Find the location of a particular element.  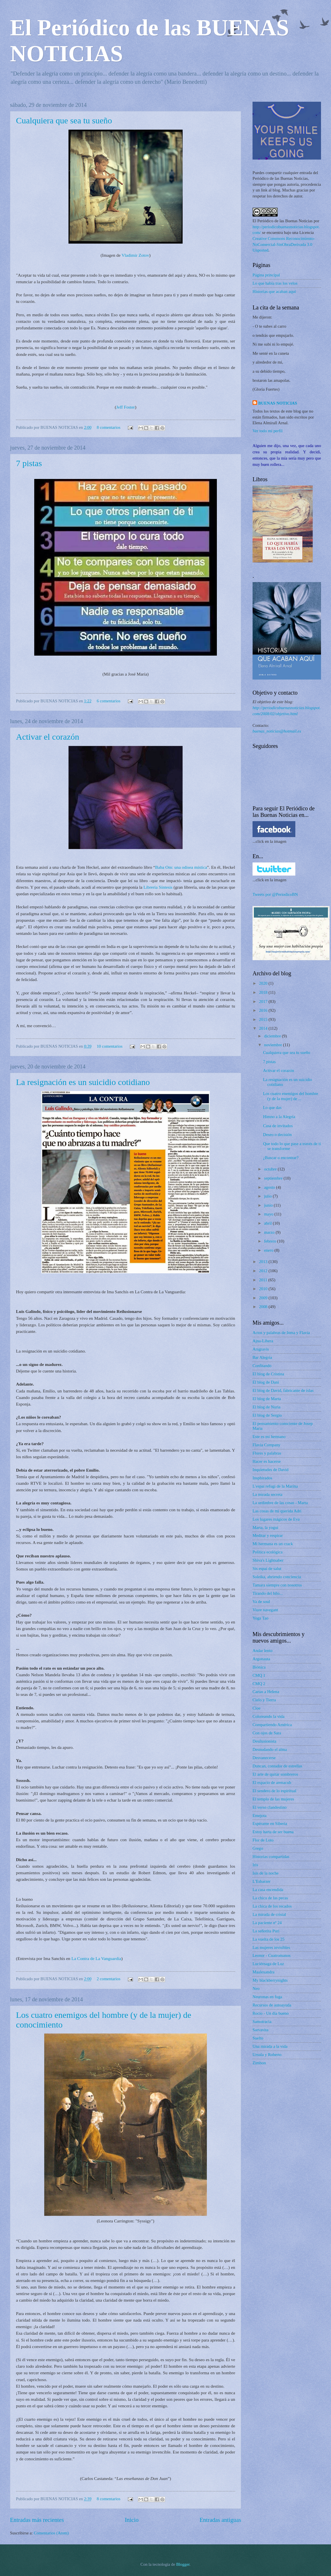

Marta, la yogui is located at coordinates (265, 1527).